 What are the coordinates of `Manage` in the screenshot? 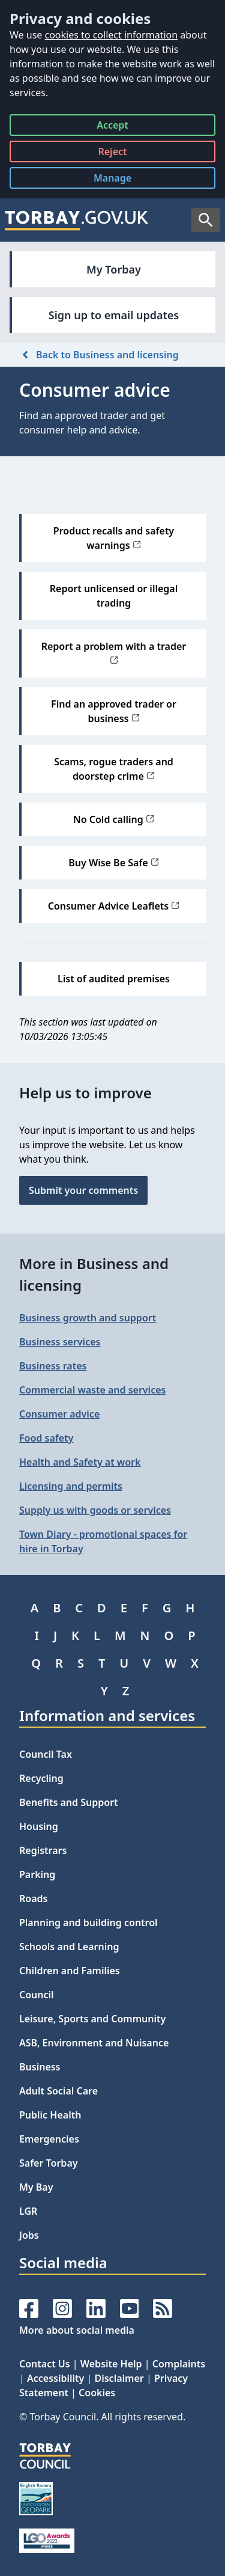 It's located at (122, 180).